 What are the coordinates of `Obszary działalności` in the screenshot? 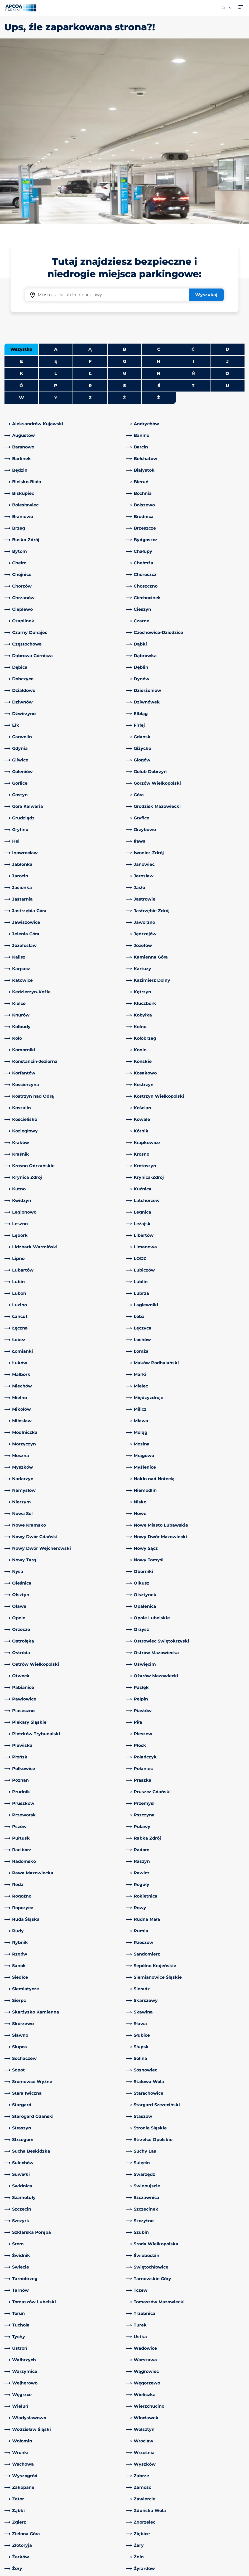 It's located at (150, 2495).